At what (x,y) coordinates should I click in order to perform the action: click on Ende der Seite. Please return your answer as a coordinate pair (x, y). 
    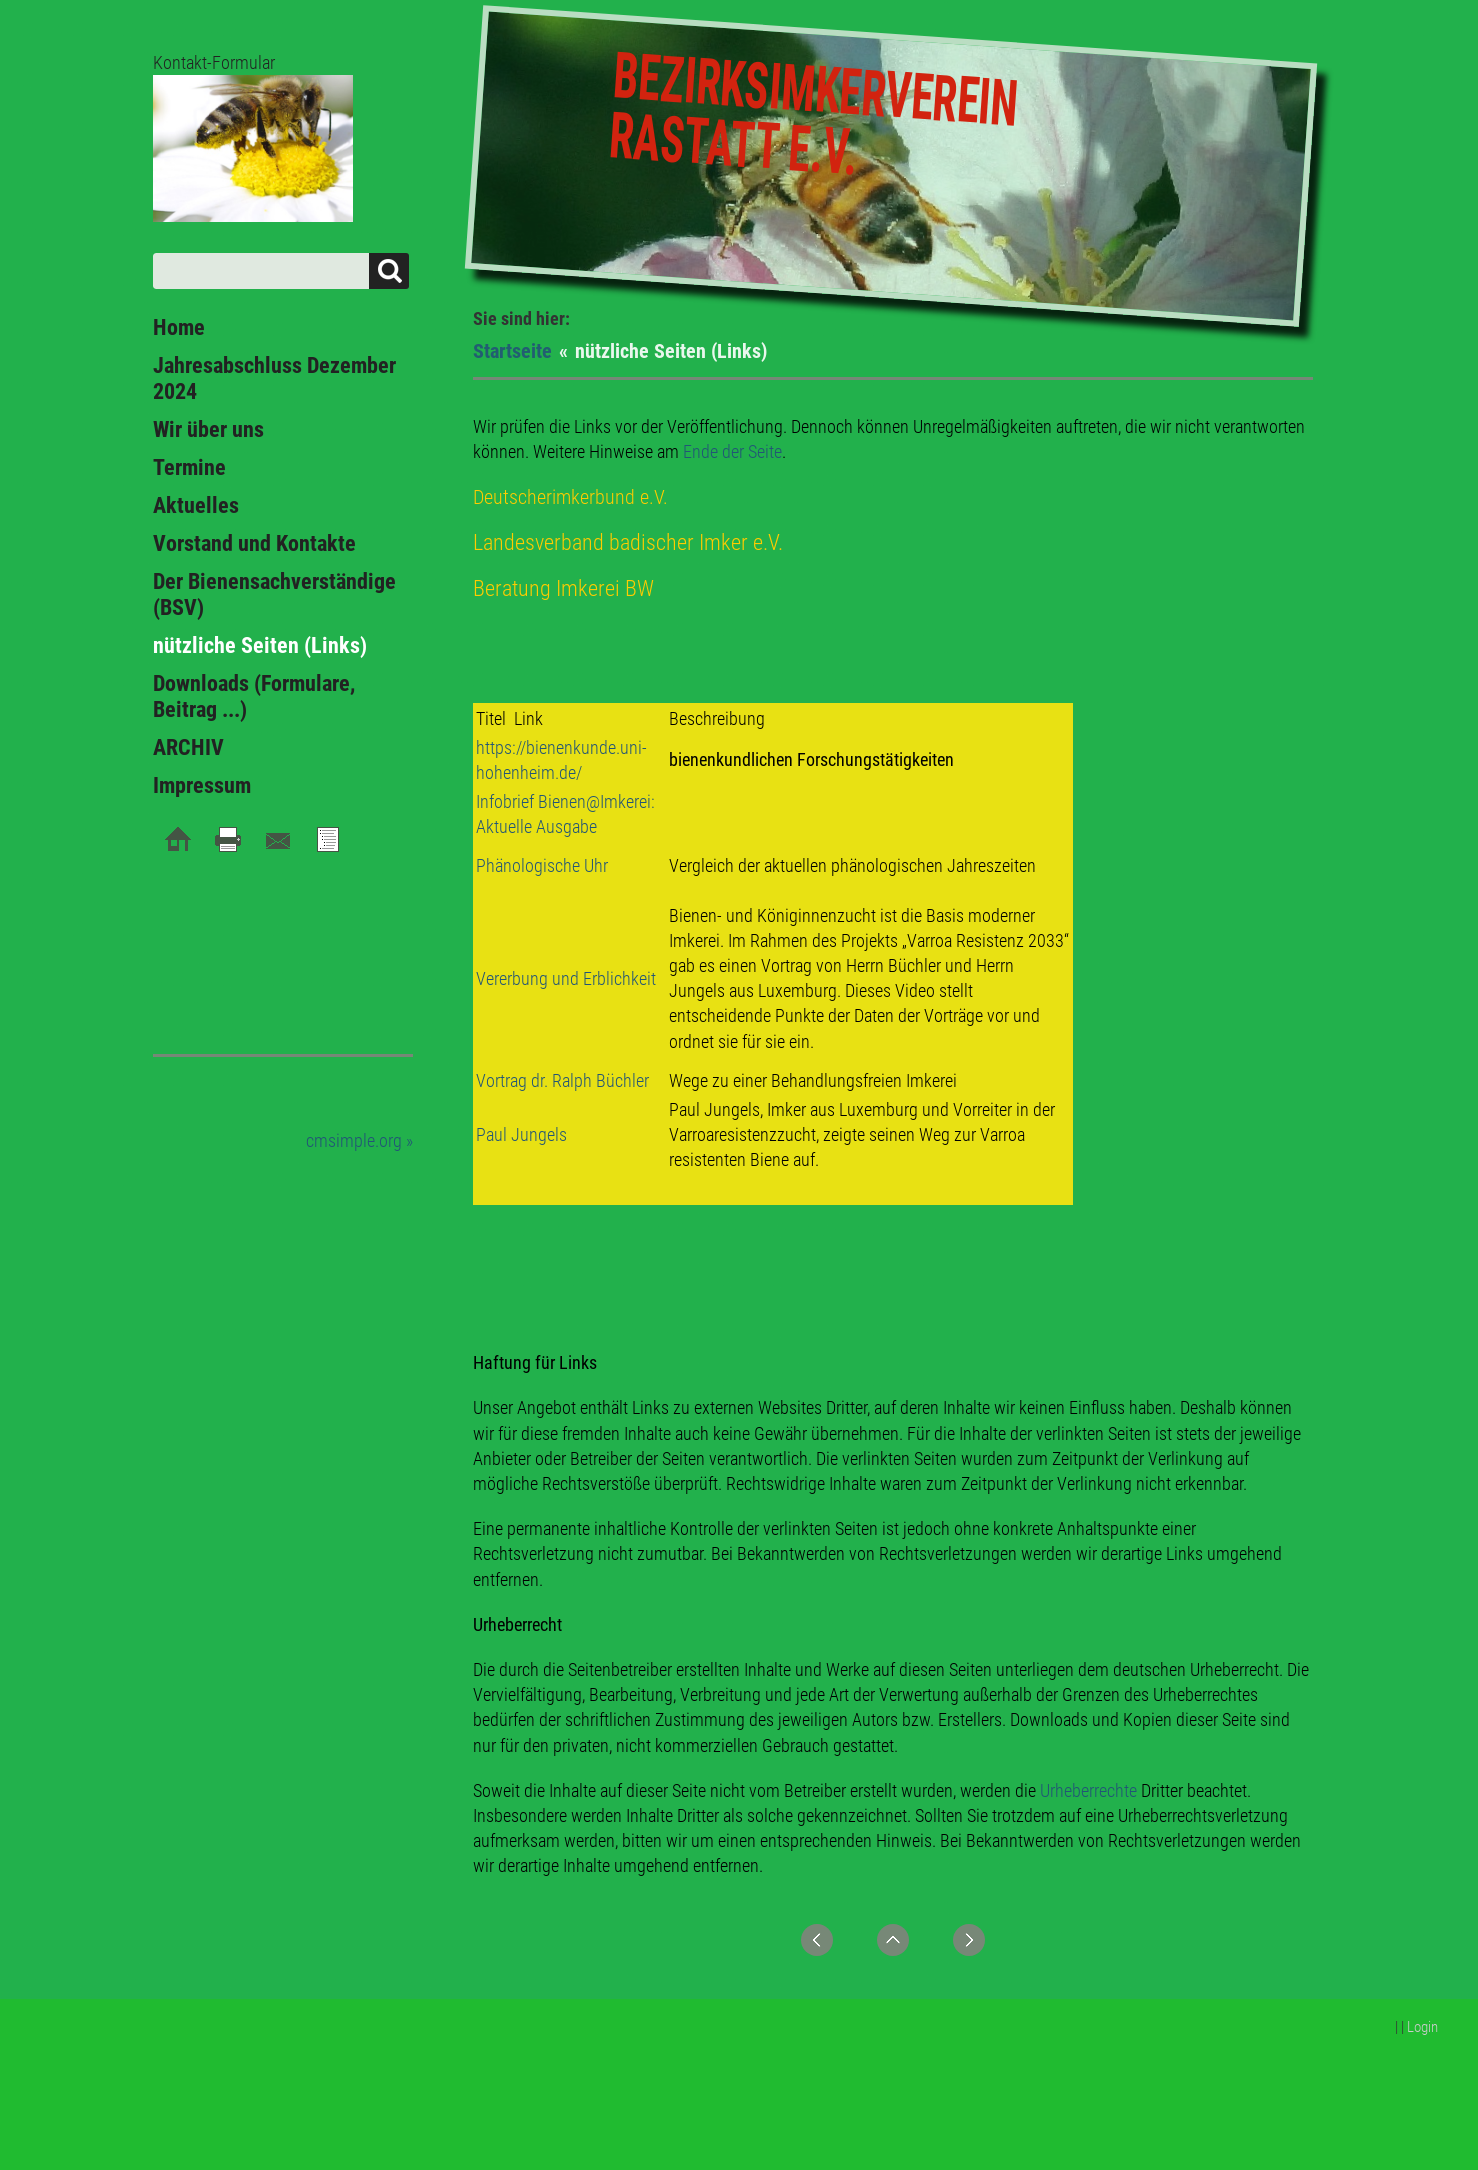
    Looking at the image, I should click on (732, 451).